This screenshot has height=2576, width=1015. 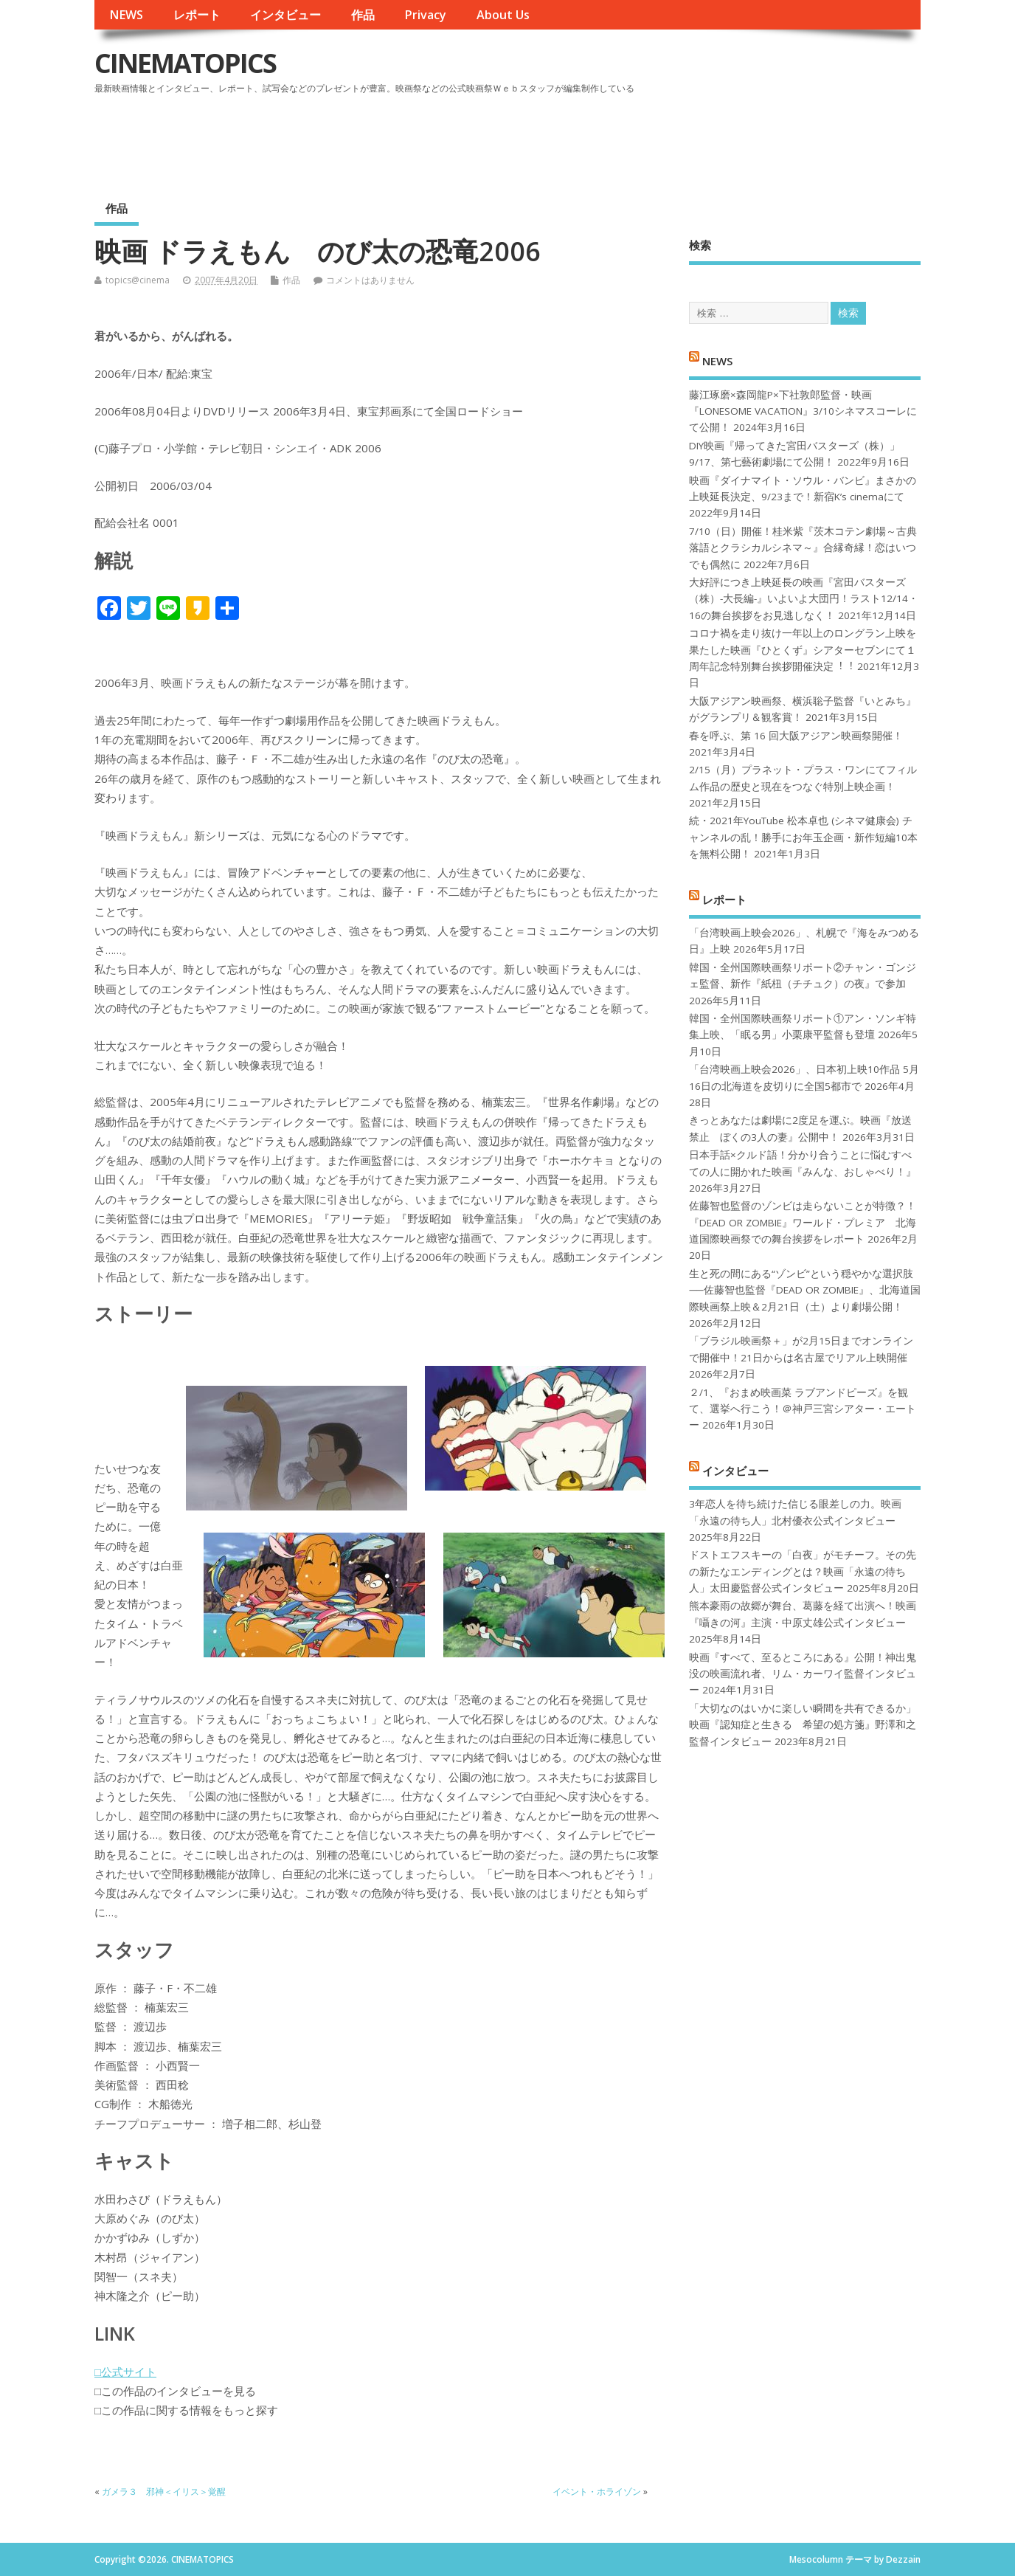 What do you see at coordinates (197, 15) in the screenshot?
I see `レポート` at bounding box center [197, 15].